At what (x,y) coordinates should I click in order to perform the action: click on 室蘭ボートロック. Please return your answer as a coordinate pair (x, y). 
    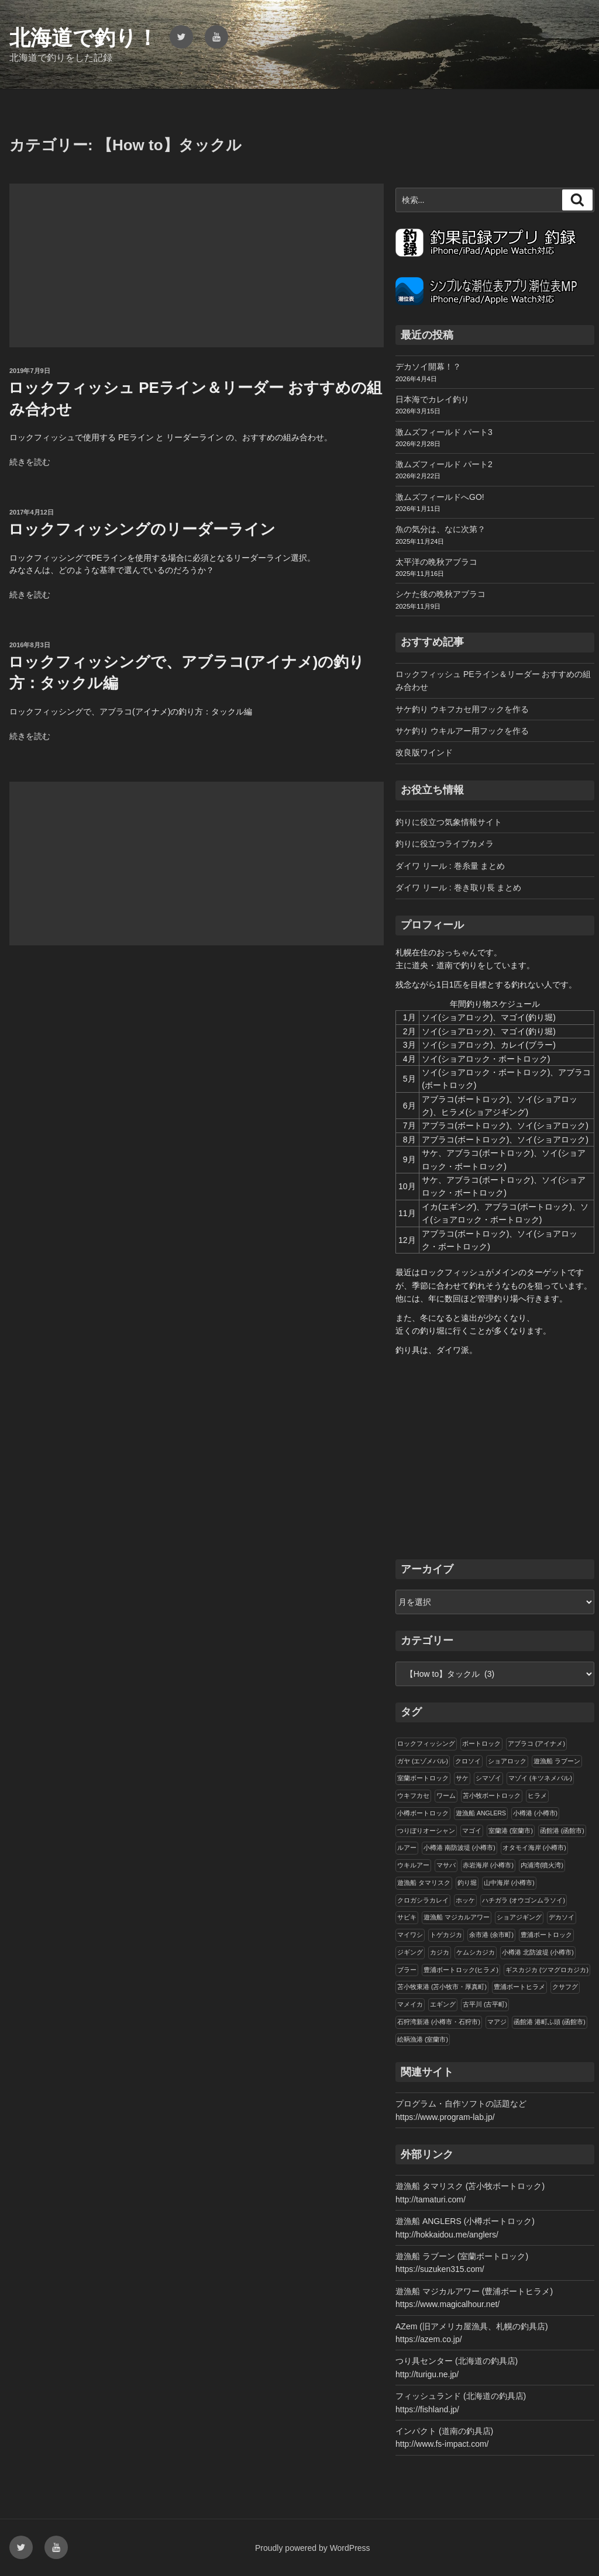
    Looking at the image, I should click on (423, 1777).